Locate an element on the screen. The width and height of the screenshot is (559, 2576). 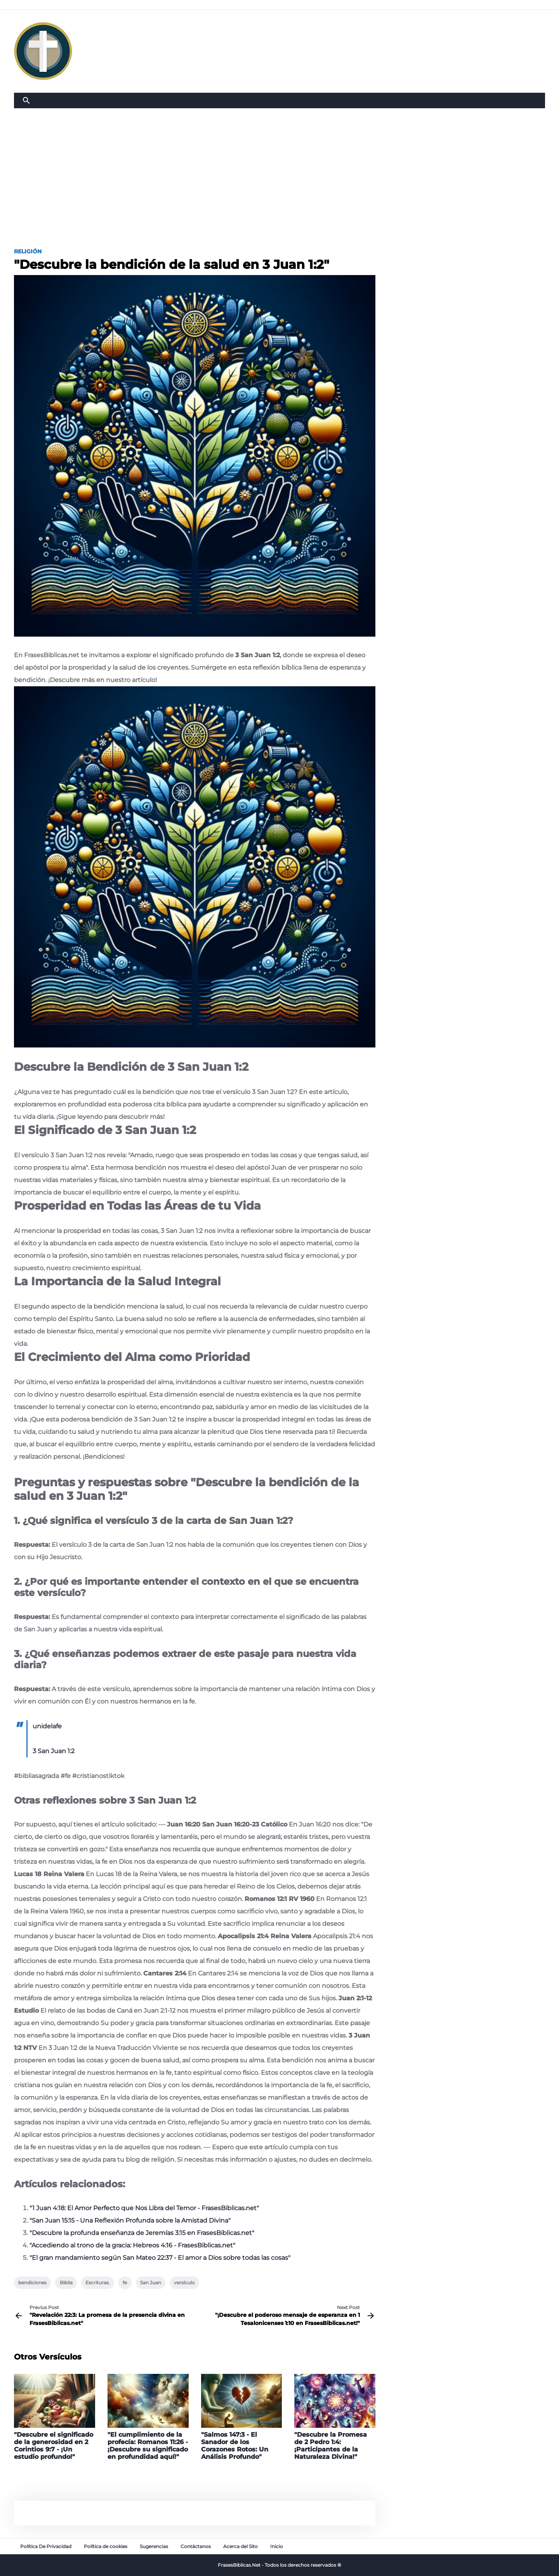
[Advertisement] is located at coordinates (279, 166).